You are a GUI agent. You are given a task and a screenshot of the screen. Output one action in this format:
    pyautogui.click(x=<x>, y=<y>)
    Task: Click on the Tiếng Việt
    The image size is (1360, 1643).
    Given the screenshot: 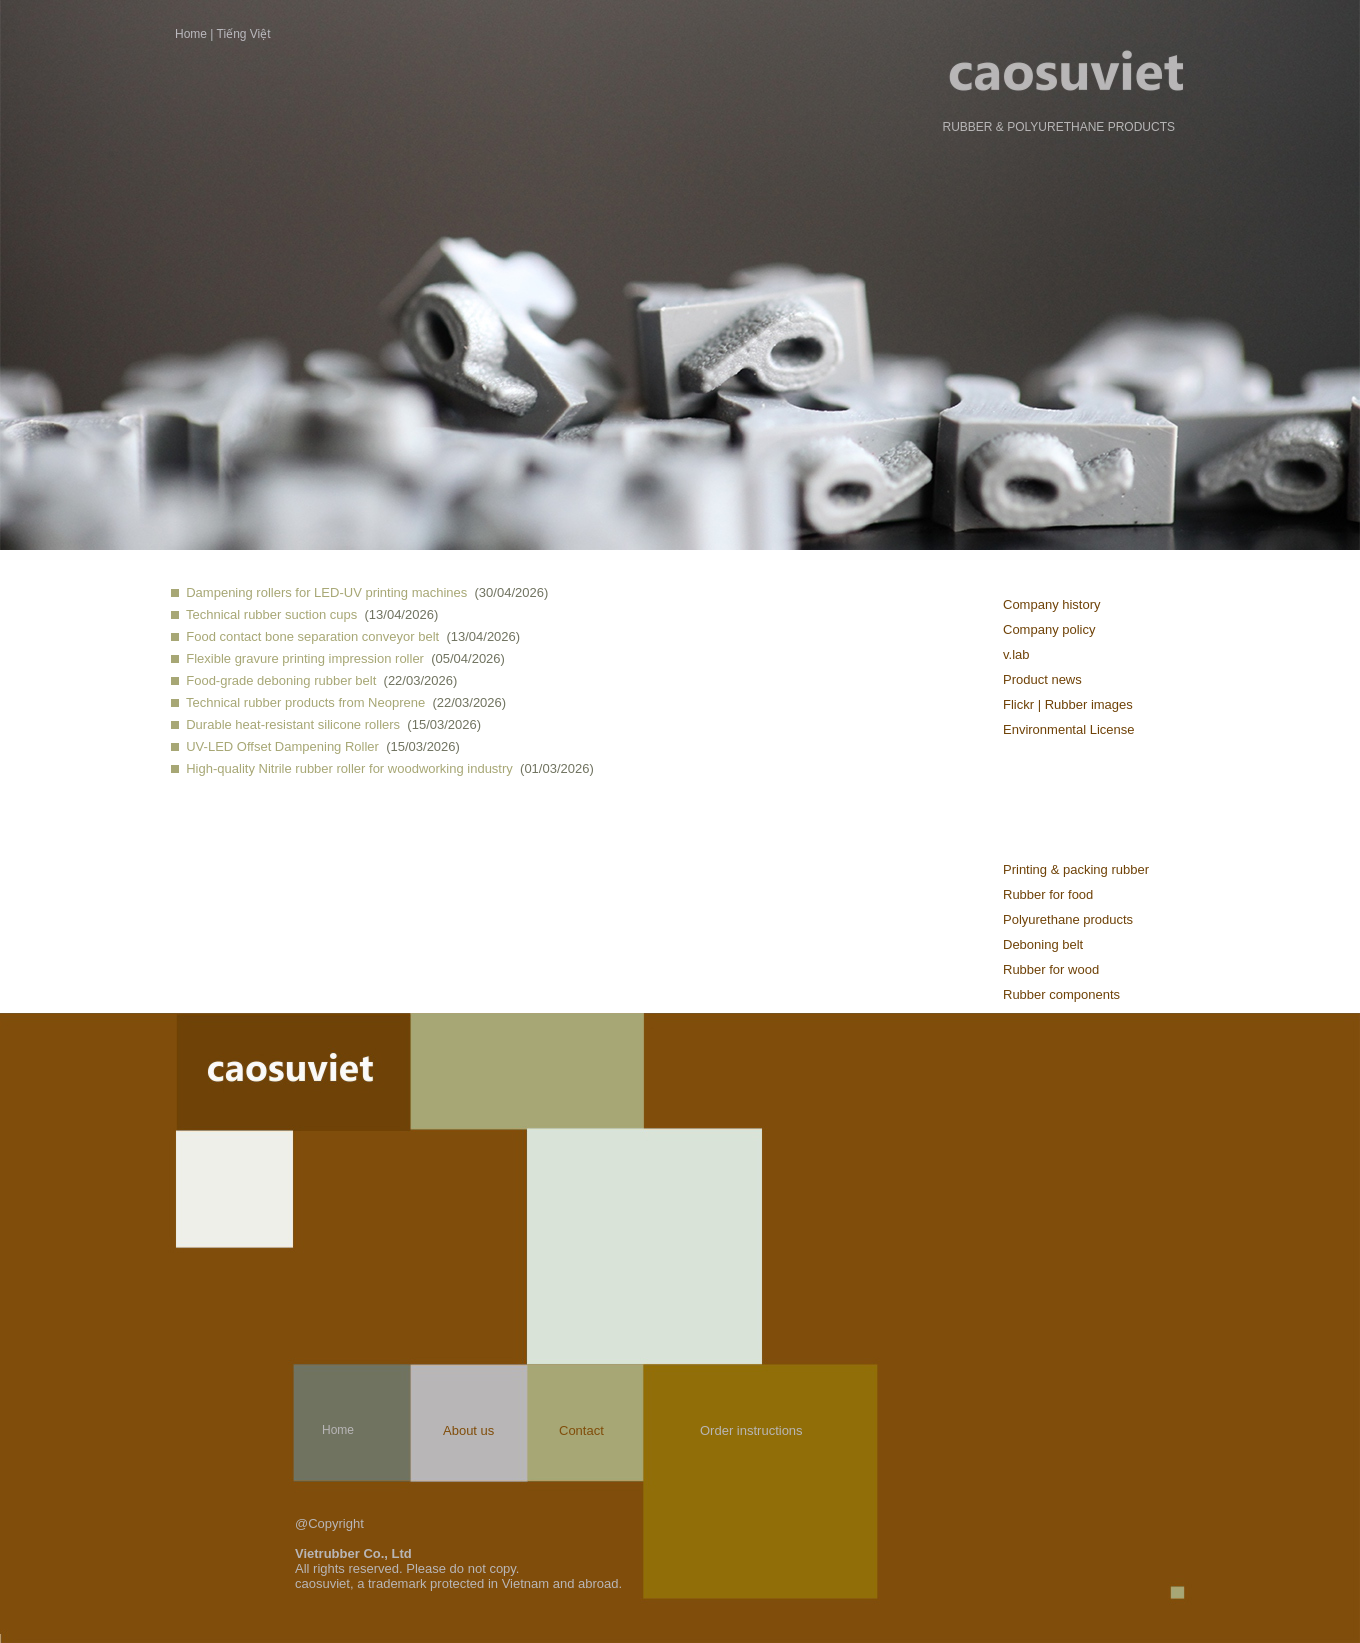 What is the action you would take?
    pyautogui.click(x=244, y=34)
    